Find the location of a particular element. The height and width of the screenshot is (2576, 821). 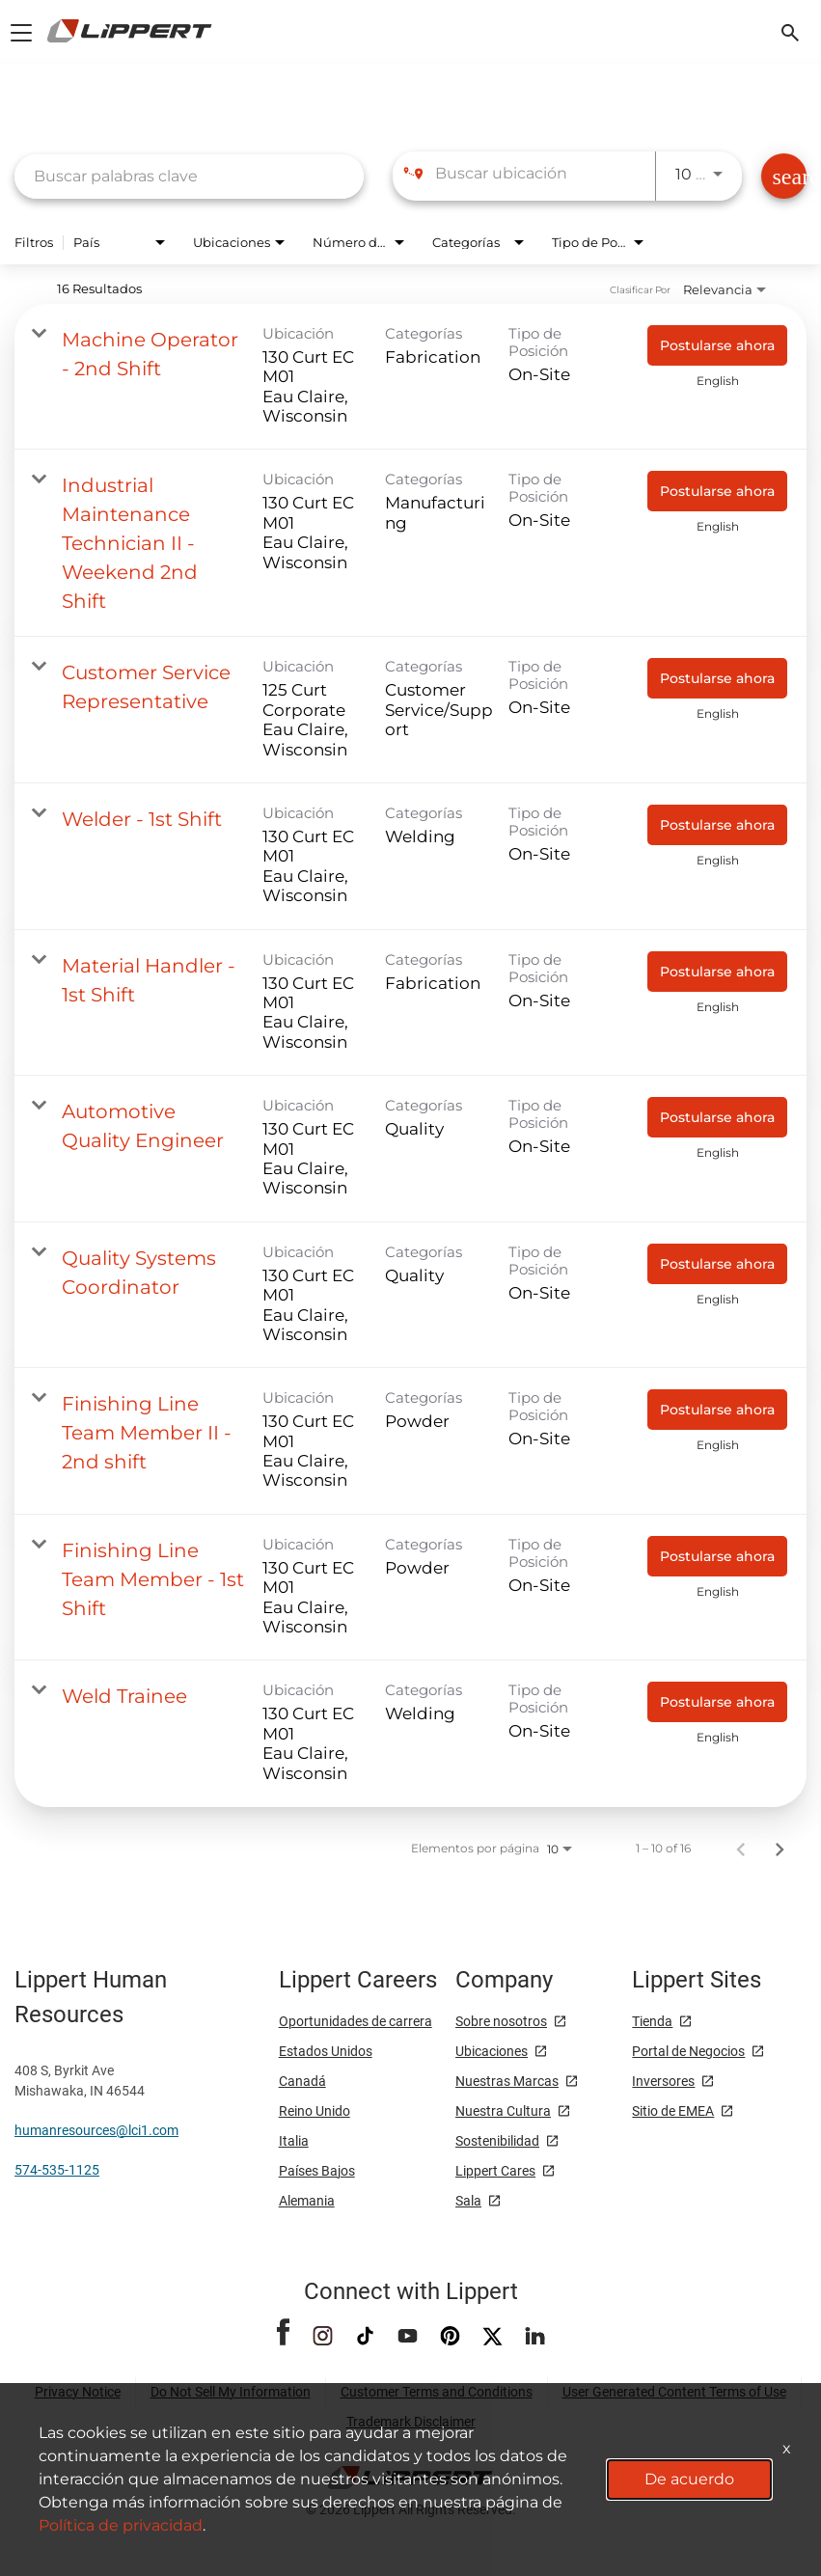

[Postularse ahora : Automotive Quality Engineer] is located at coordinates (717, 1117).